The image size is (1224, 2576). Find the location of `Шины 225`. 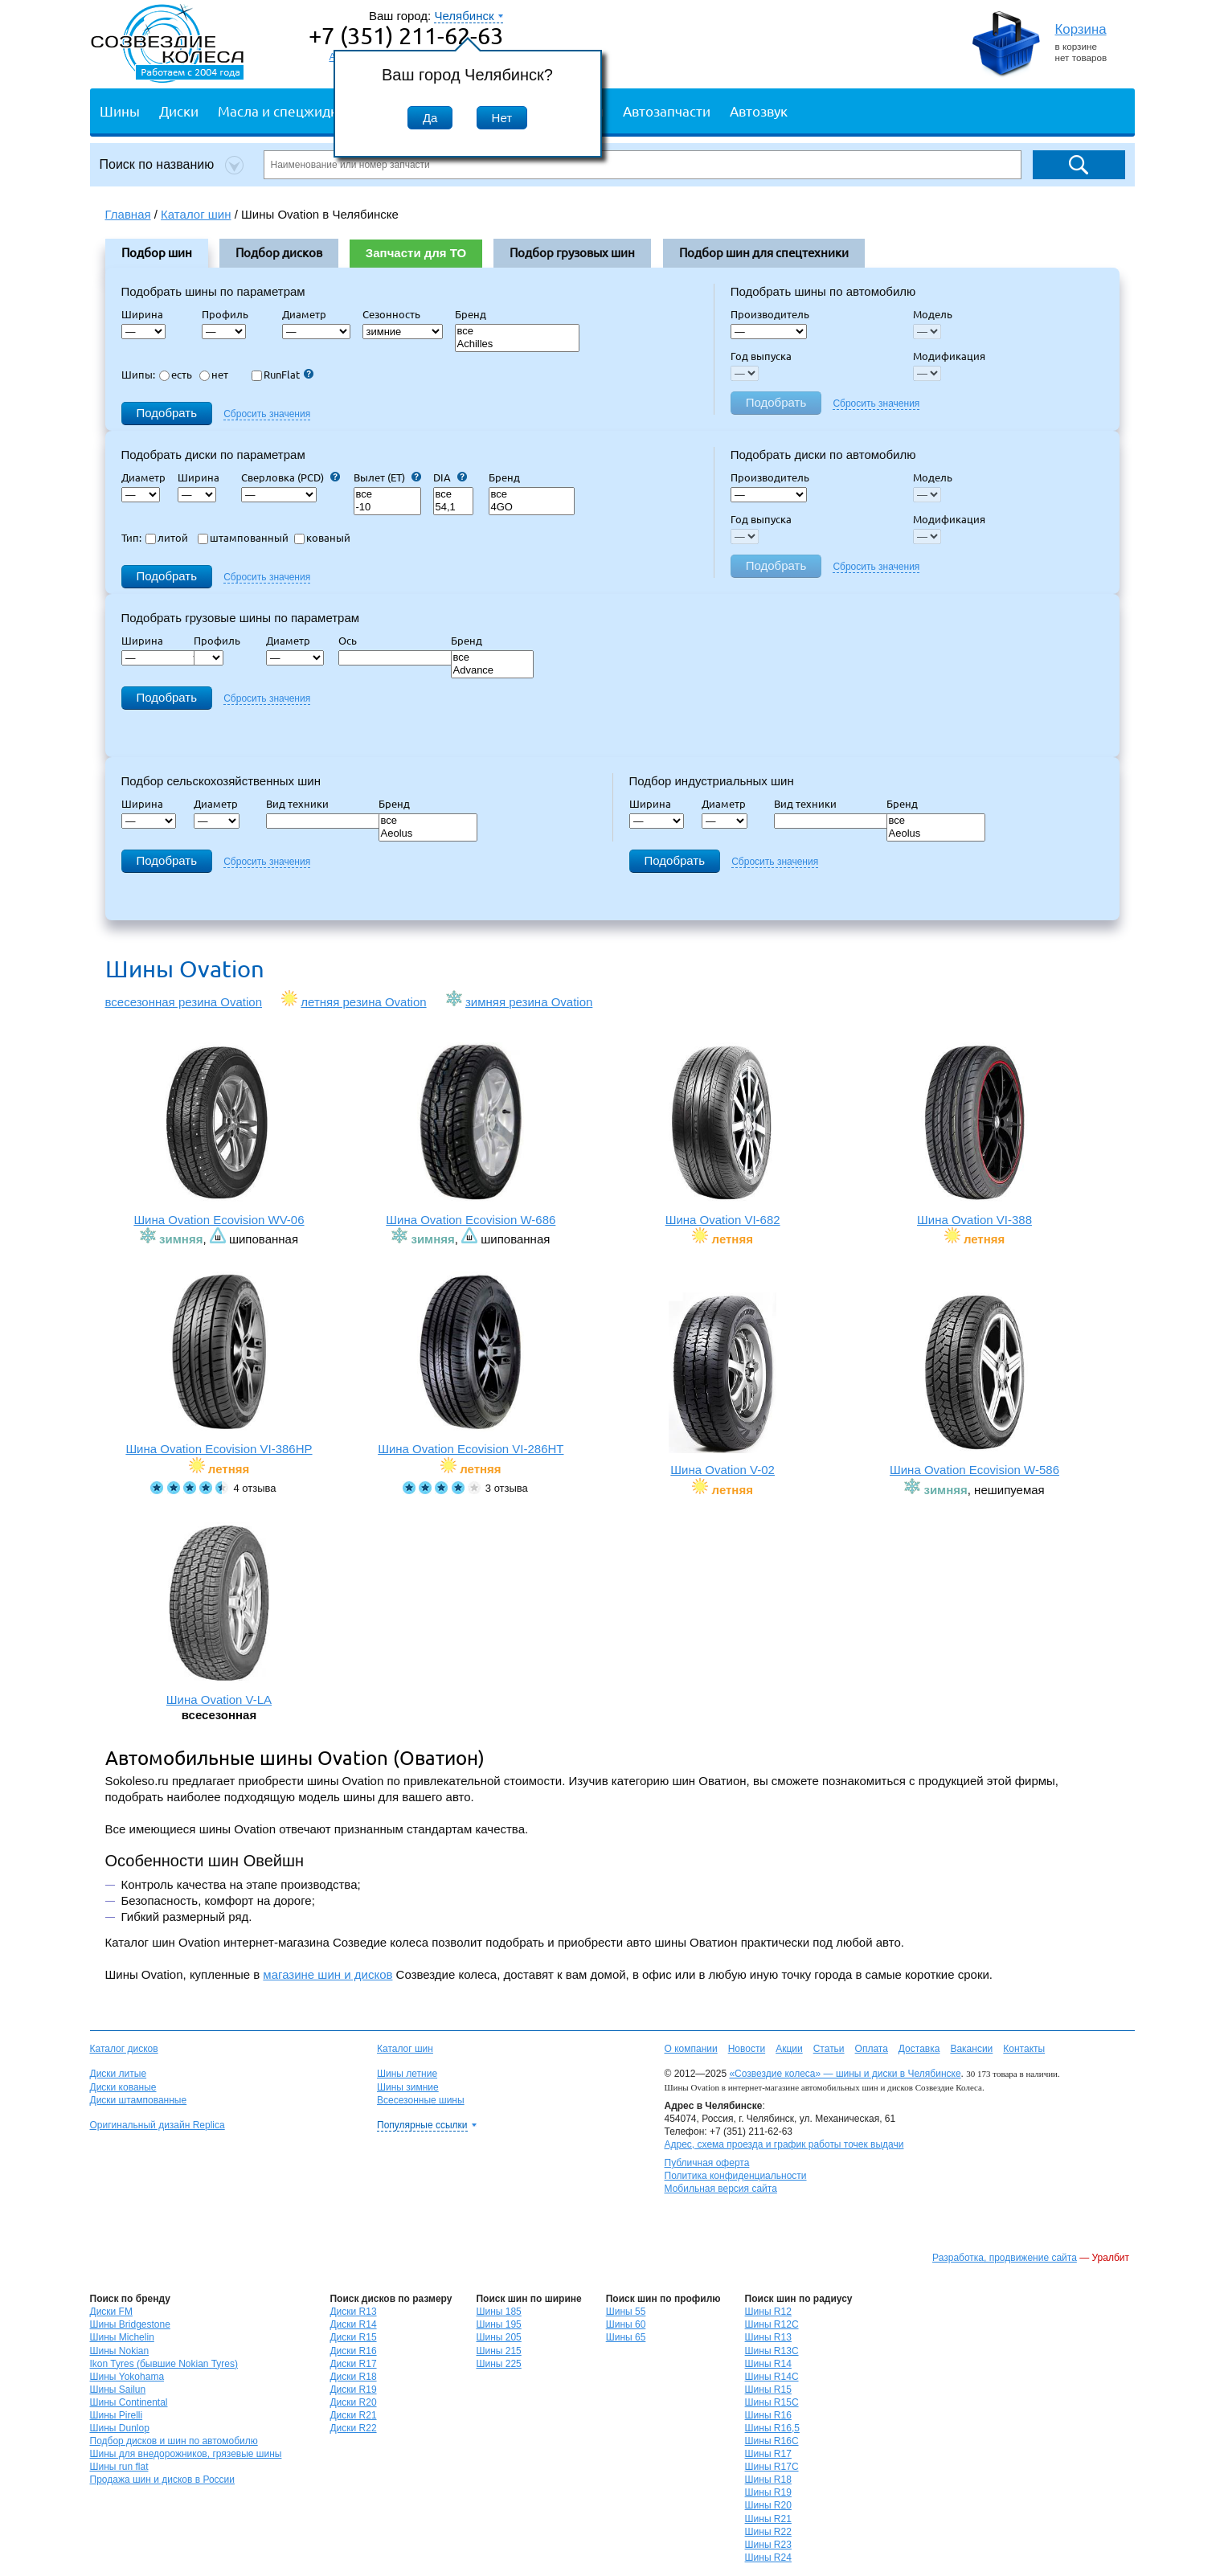

Шины 225 is located at coordinates (498, 2363).